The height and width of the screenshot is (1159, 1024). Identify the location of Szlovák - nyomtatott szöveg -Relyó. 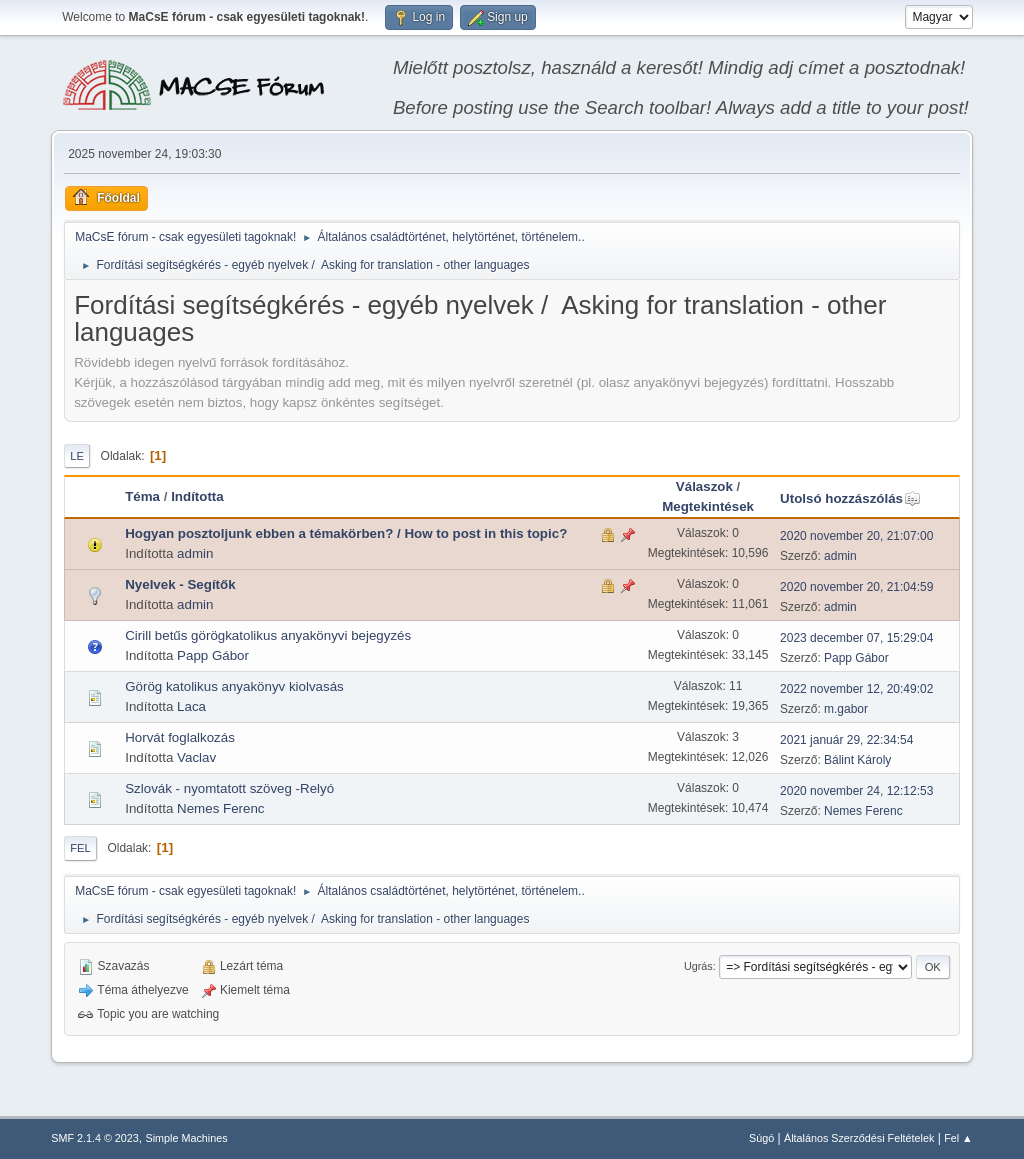
(229, 788).